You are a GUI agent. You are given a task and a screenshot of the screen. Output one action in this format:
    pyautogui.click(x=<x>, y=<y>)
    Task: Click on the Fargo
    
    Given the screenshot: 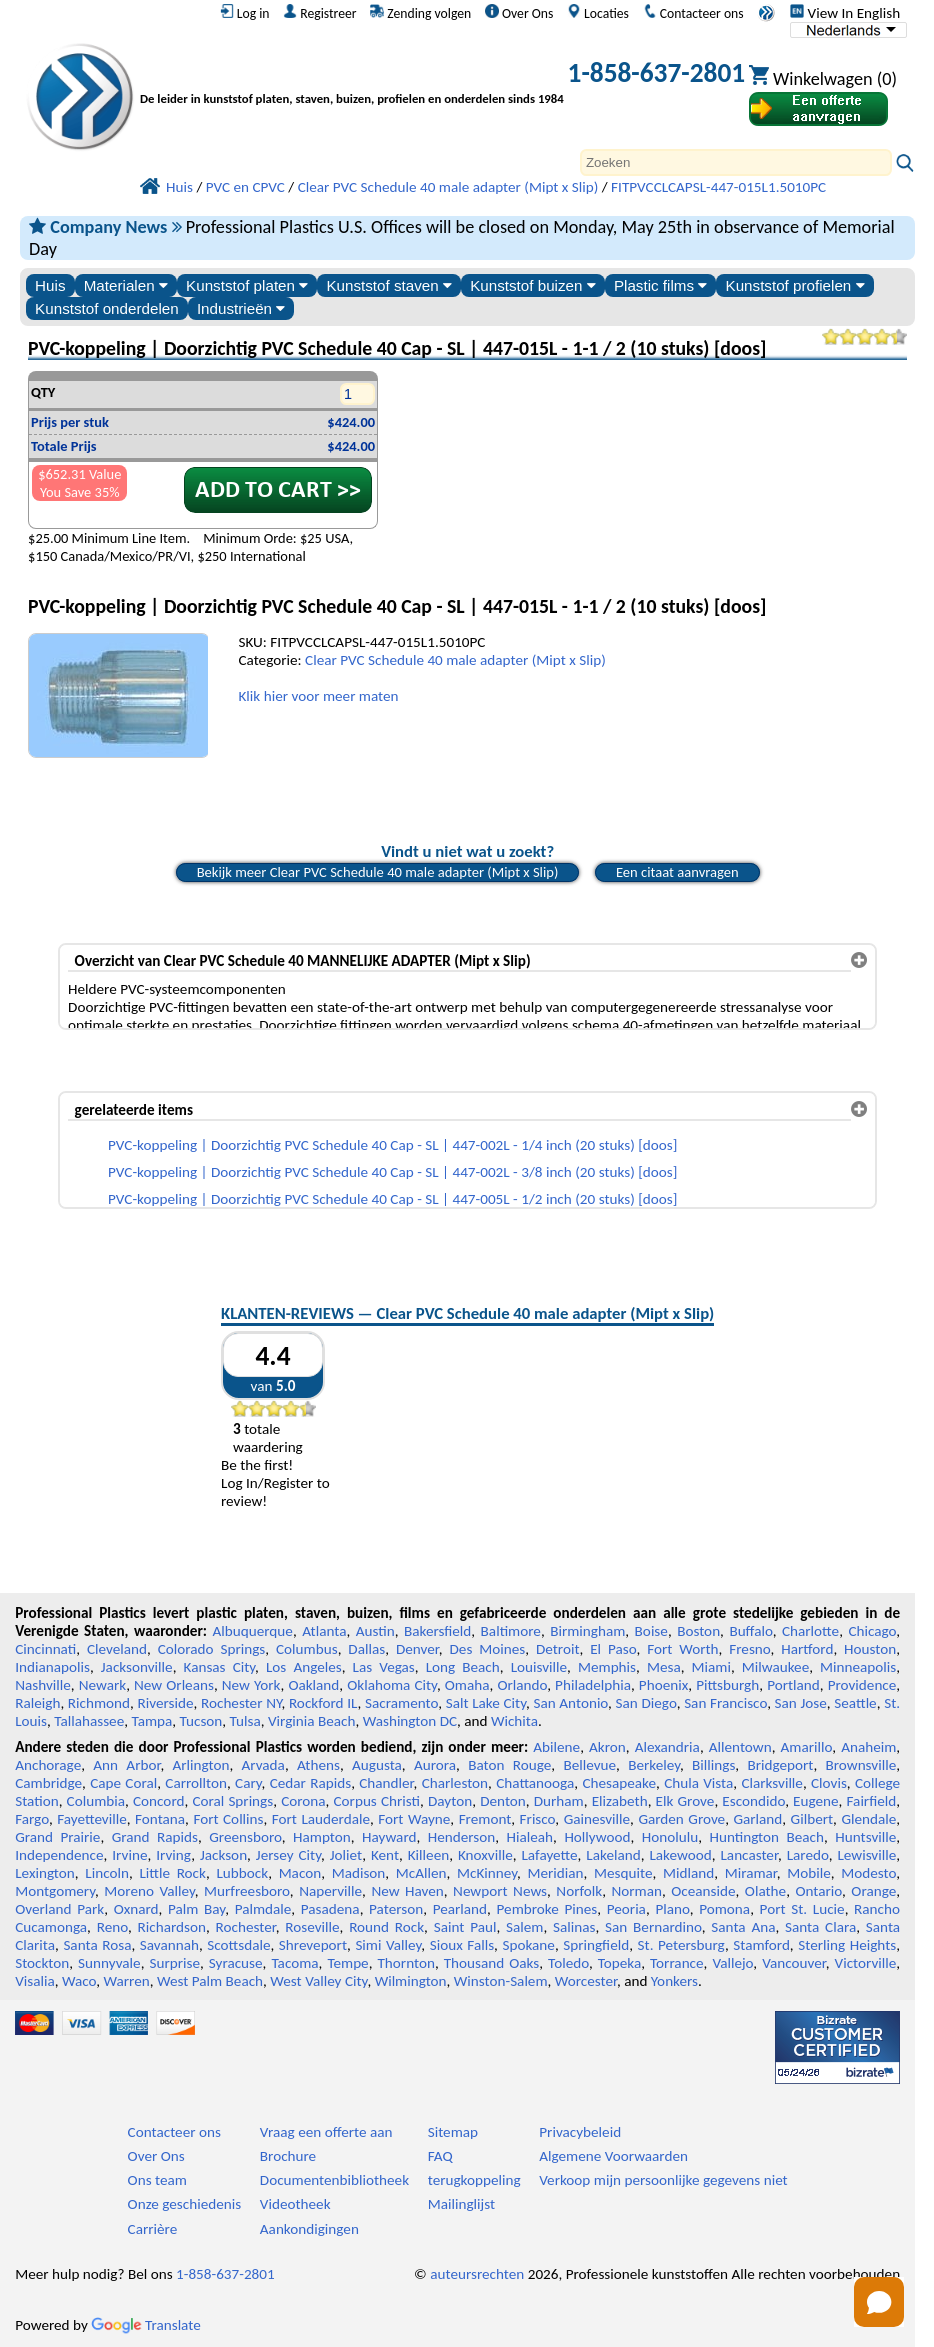 What is the action you would take?
    pyautogui.click(x=32, y=1819)
    